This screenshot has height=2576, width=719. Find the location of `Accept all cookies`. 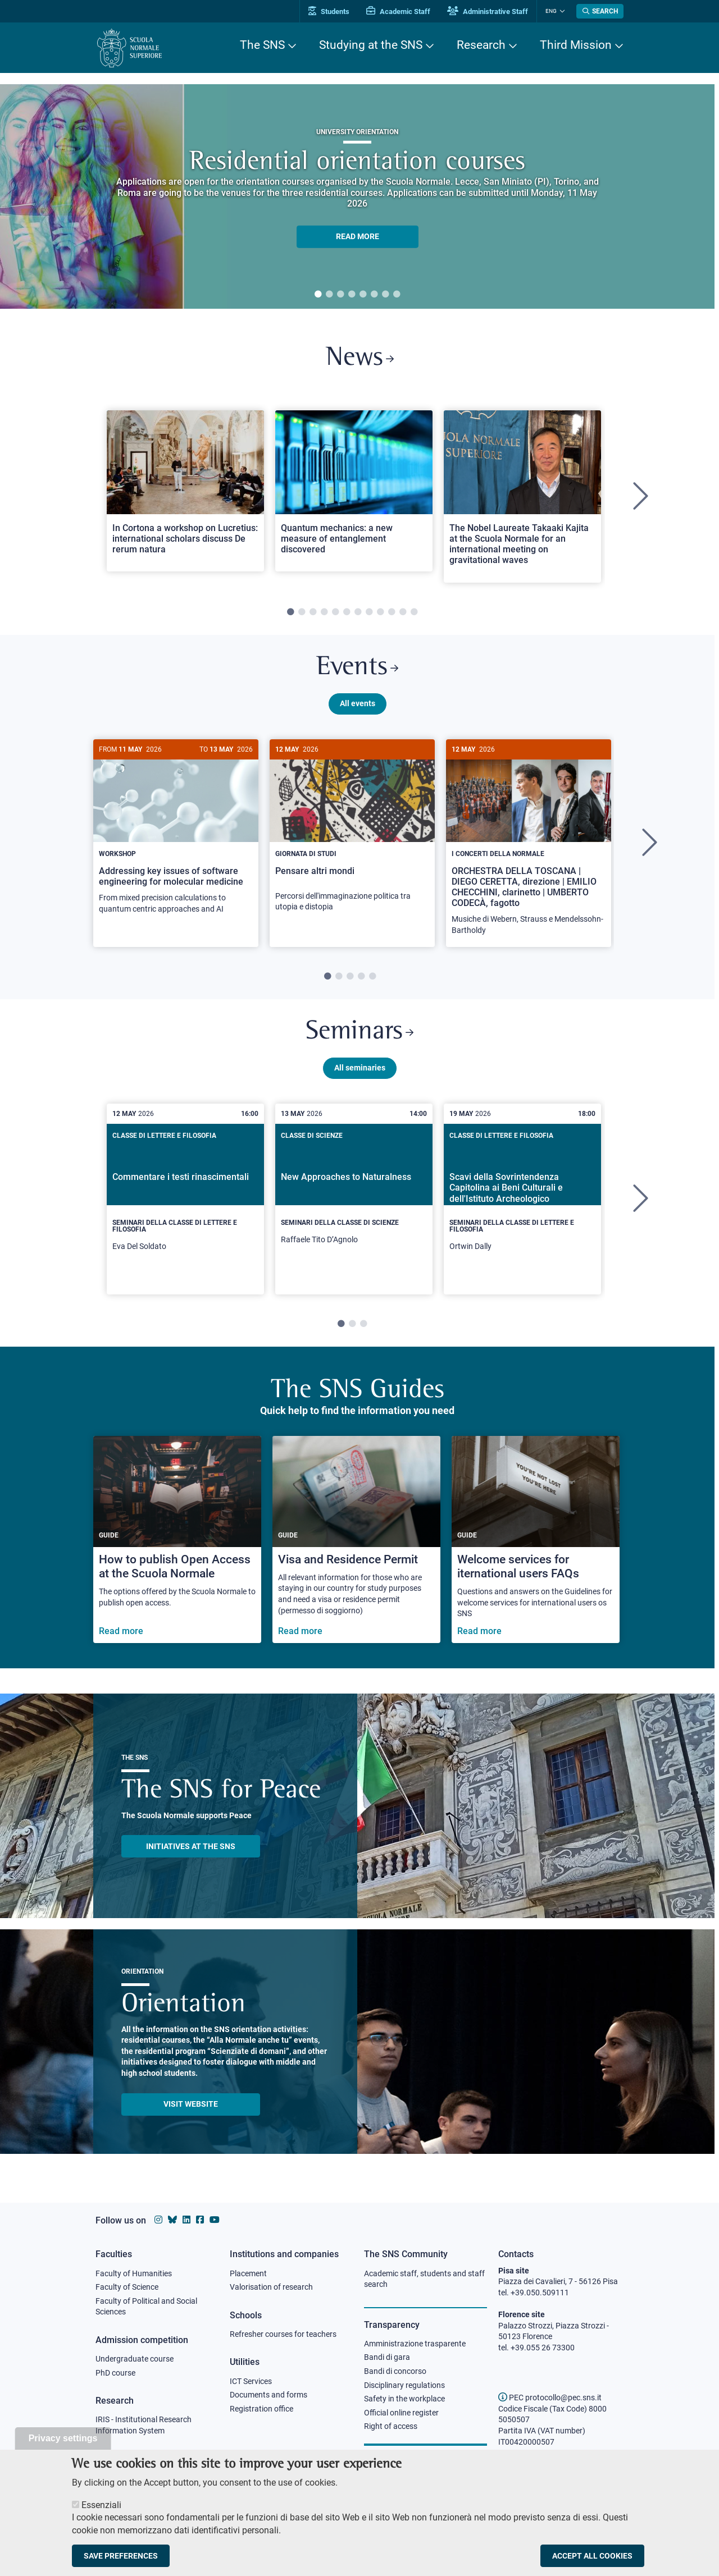

Accept all cookies is located at coordinates (592, 2555).